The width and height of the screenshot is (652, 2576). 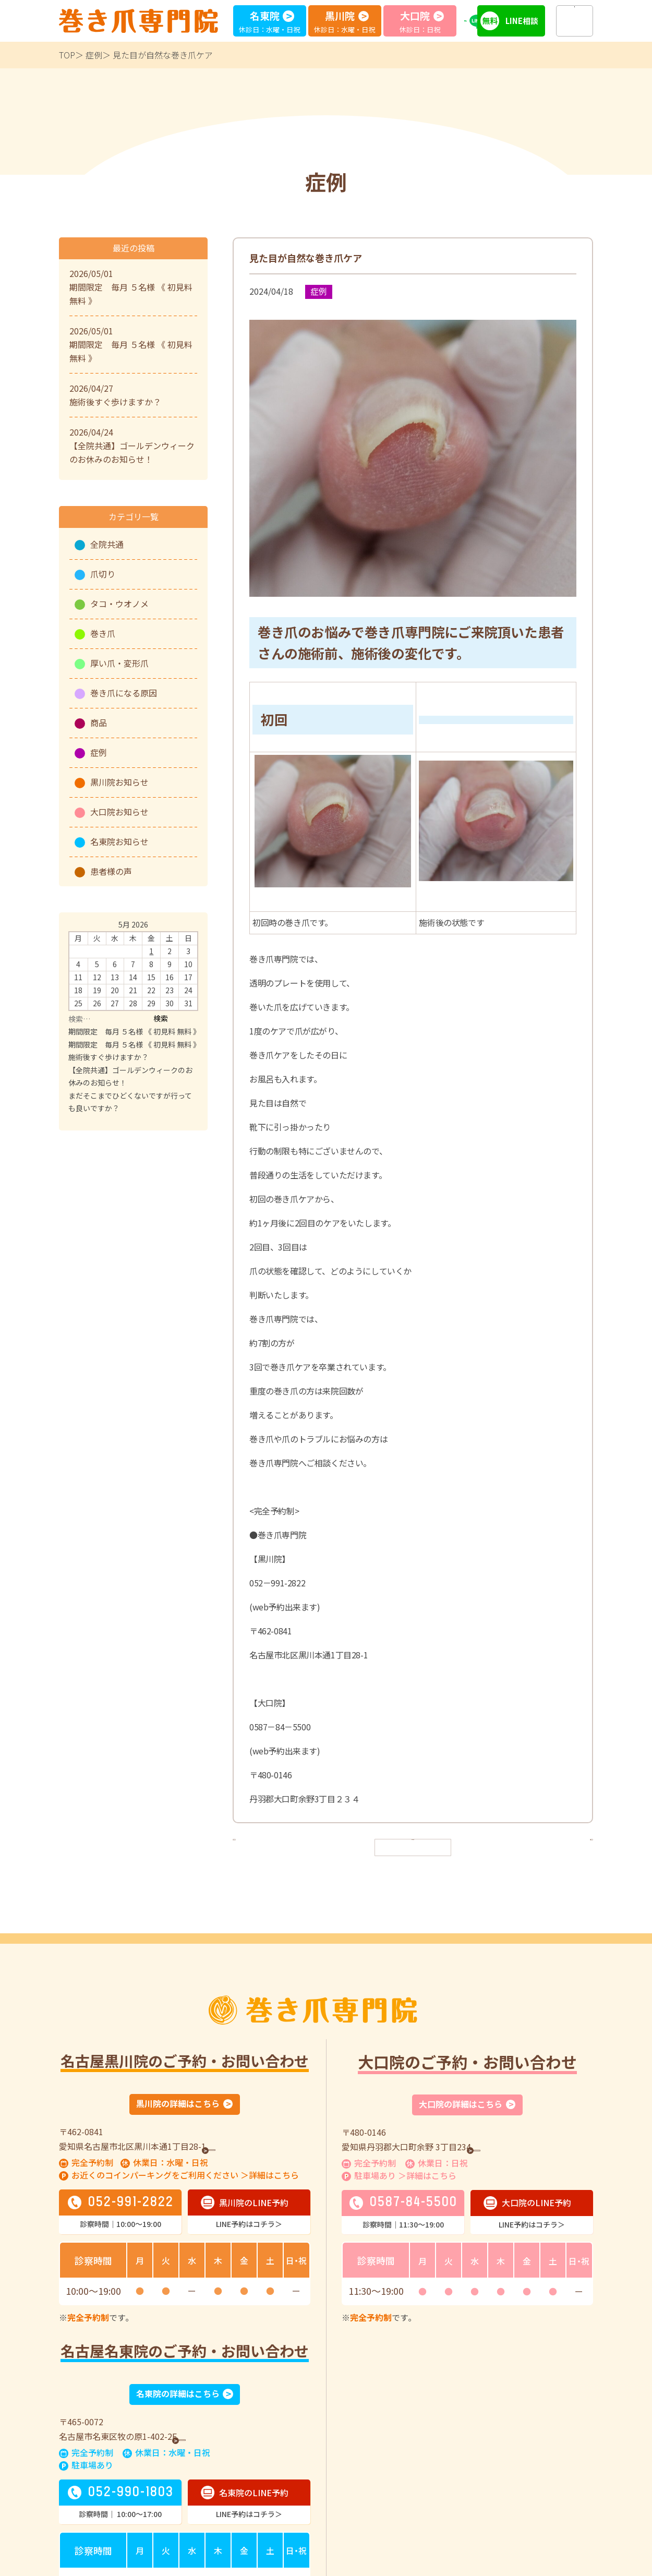 What do you see at coordinates (119, 603) in the screenshot?
I see `タコ・ウオノメ` at bounding box center [119, 603].